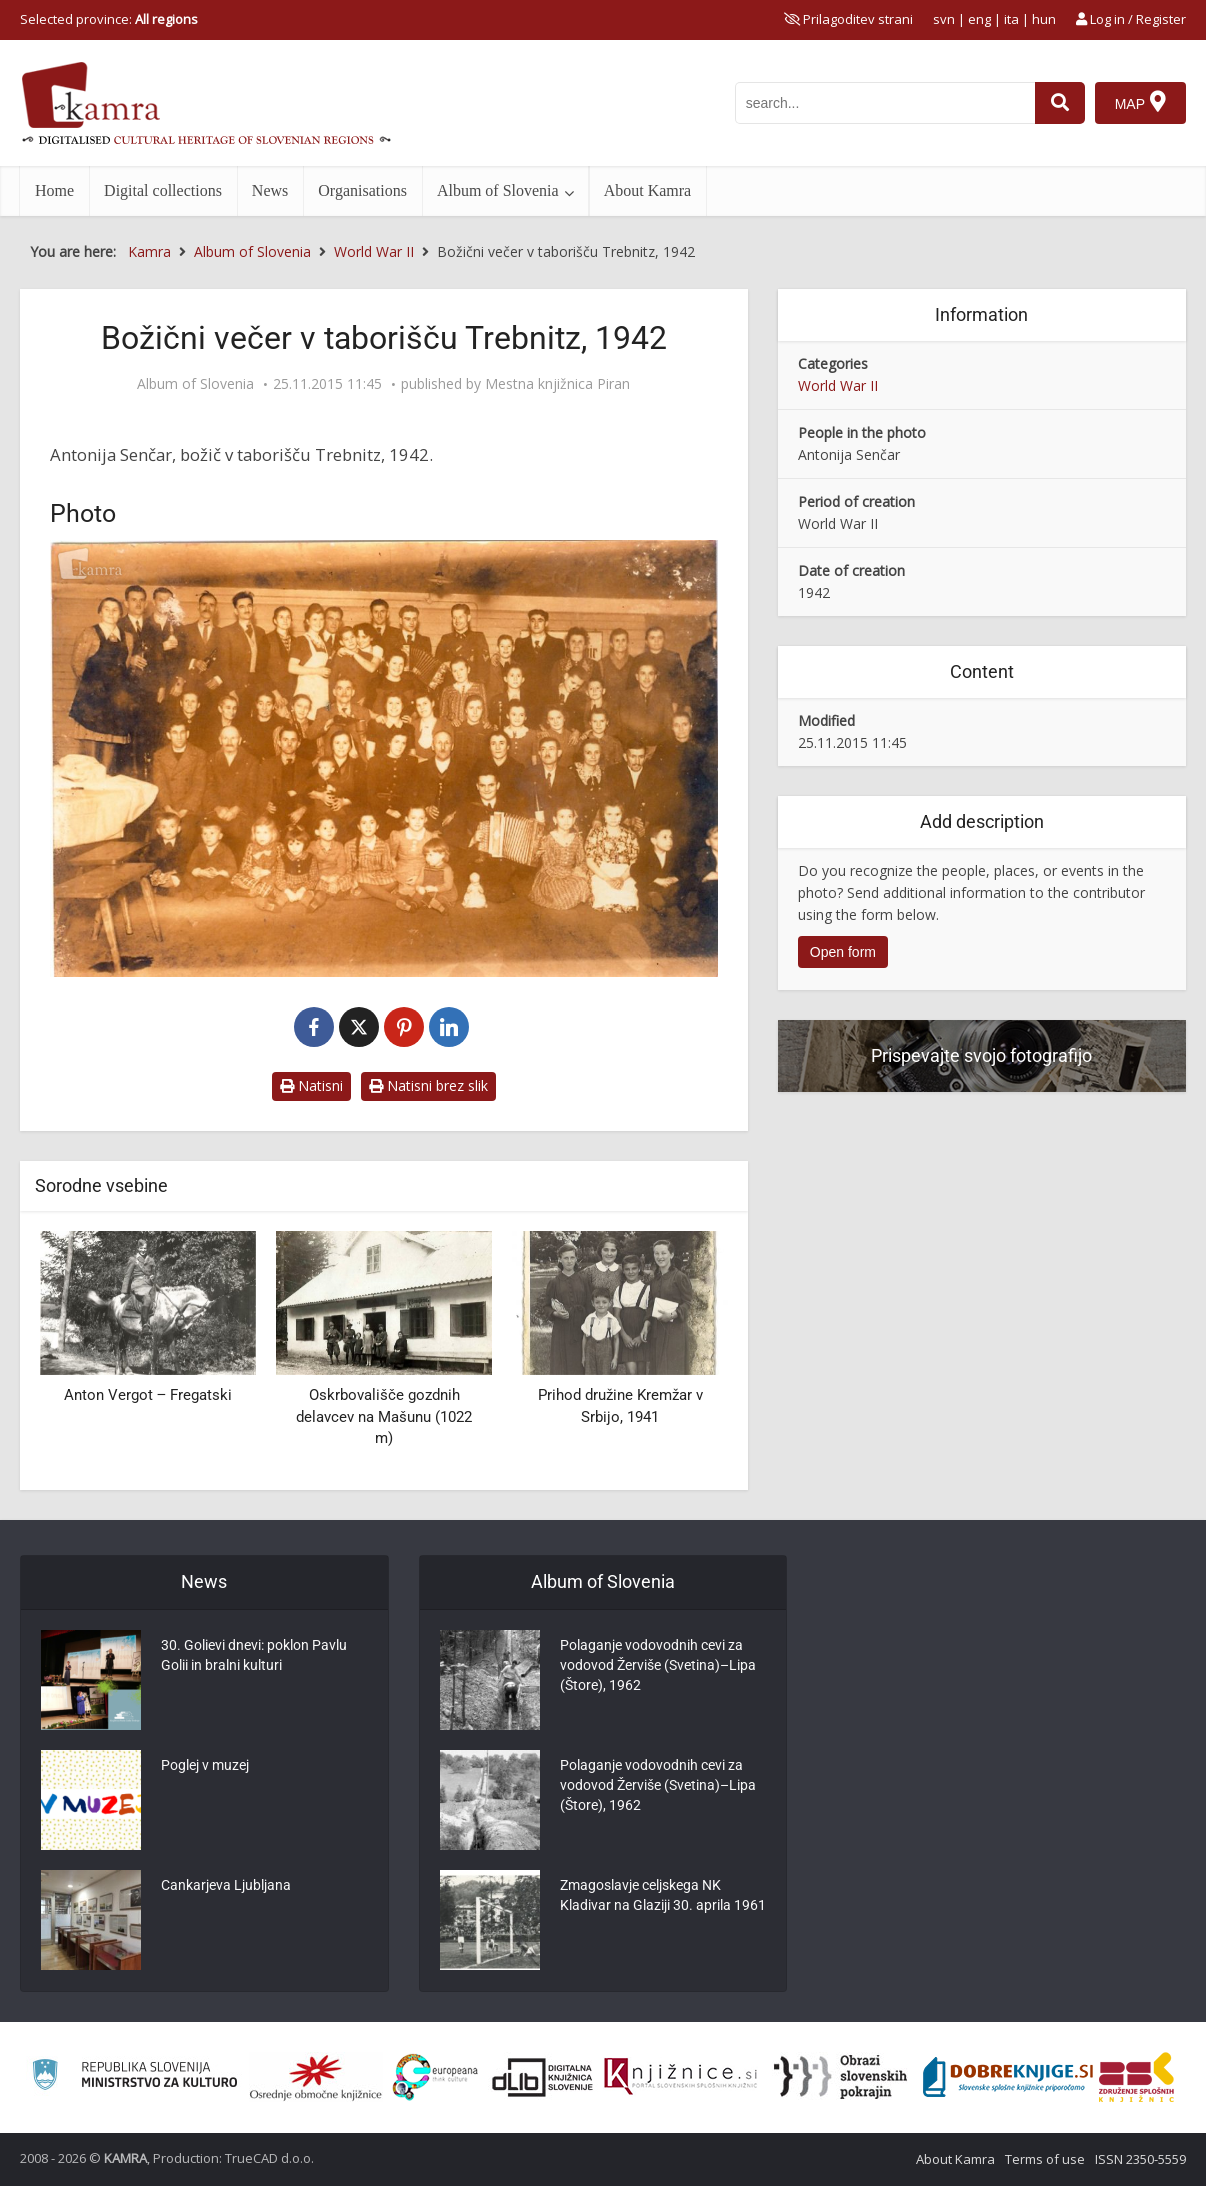  I want to click on Digital collections, so click(163, 190).